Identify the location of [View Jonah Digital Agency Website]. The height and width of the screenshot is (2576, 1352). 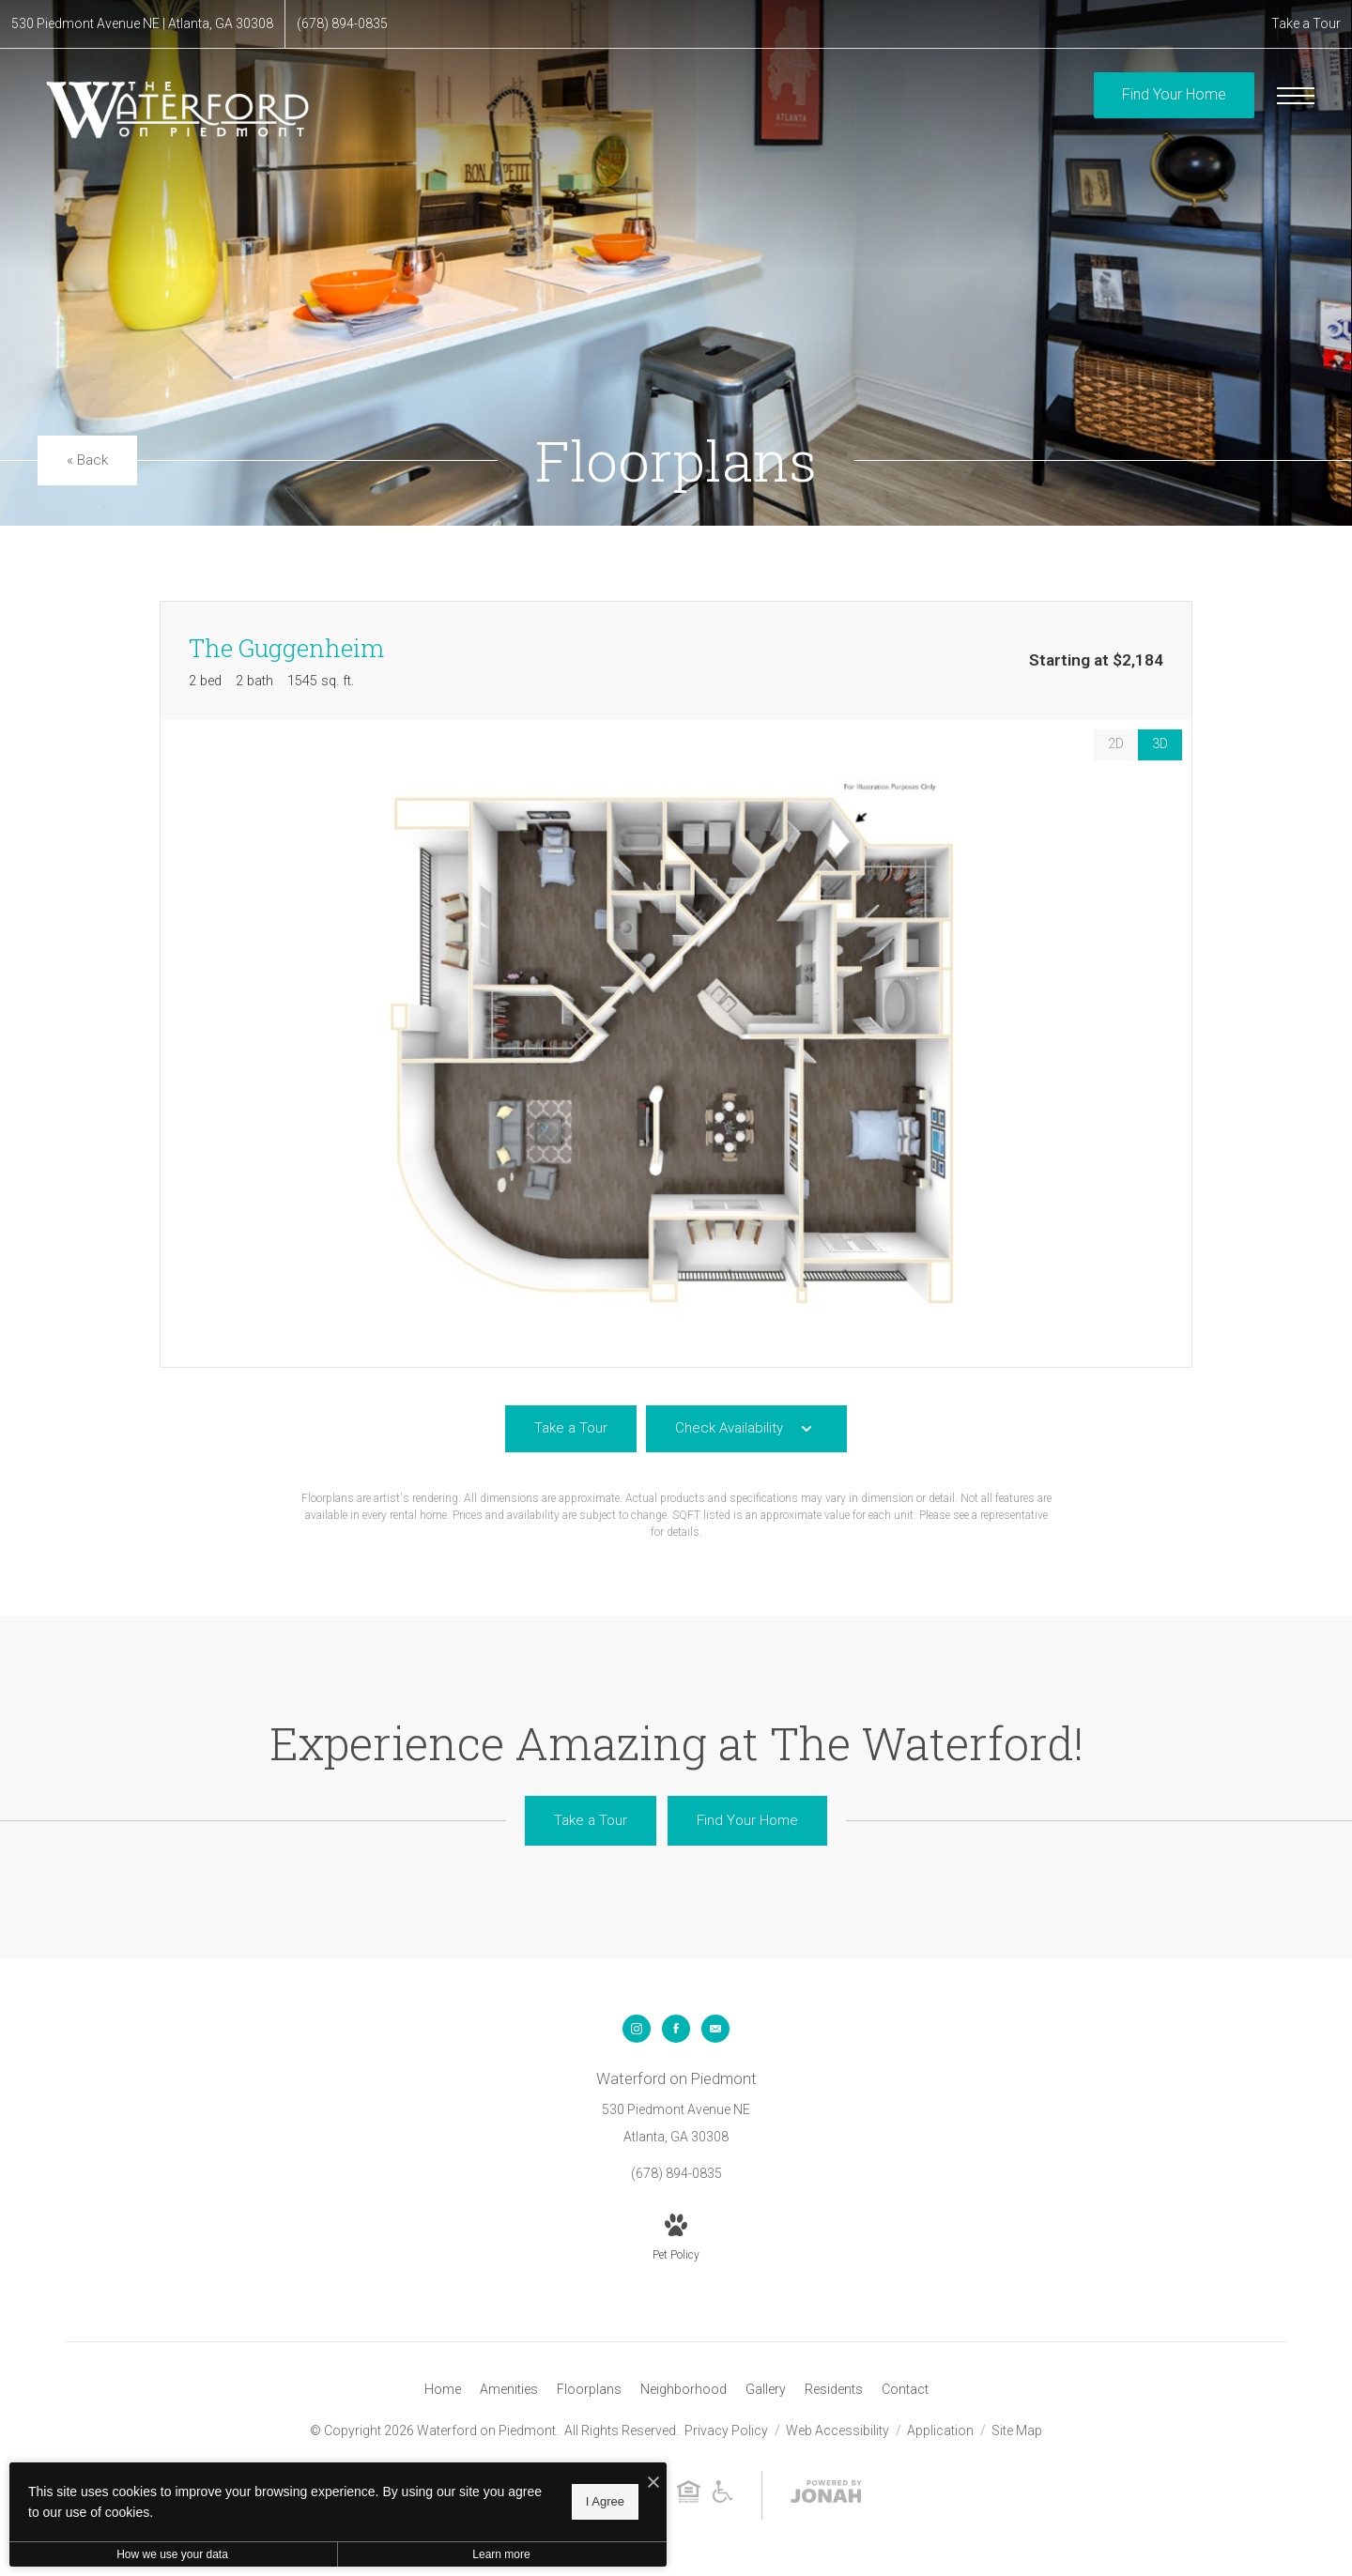
(826, 2495).